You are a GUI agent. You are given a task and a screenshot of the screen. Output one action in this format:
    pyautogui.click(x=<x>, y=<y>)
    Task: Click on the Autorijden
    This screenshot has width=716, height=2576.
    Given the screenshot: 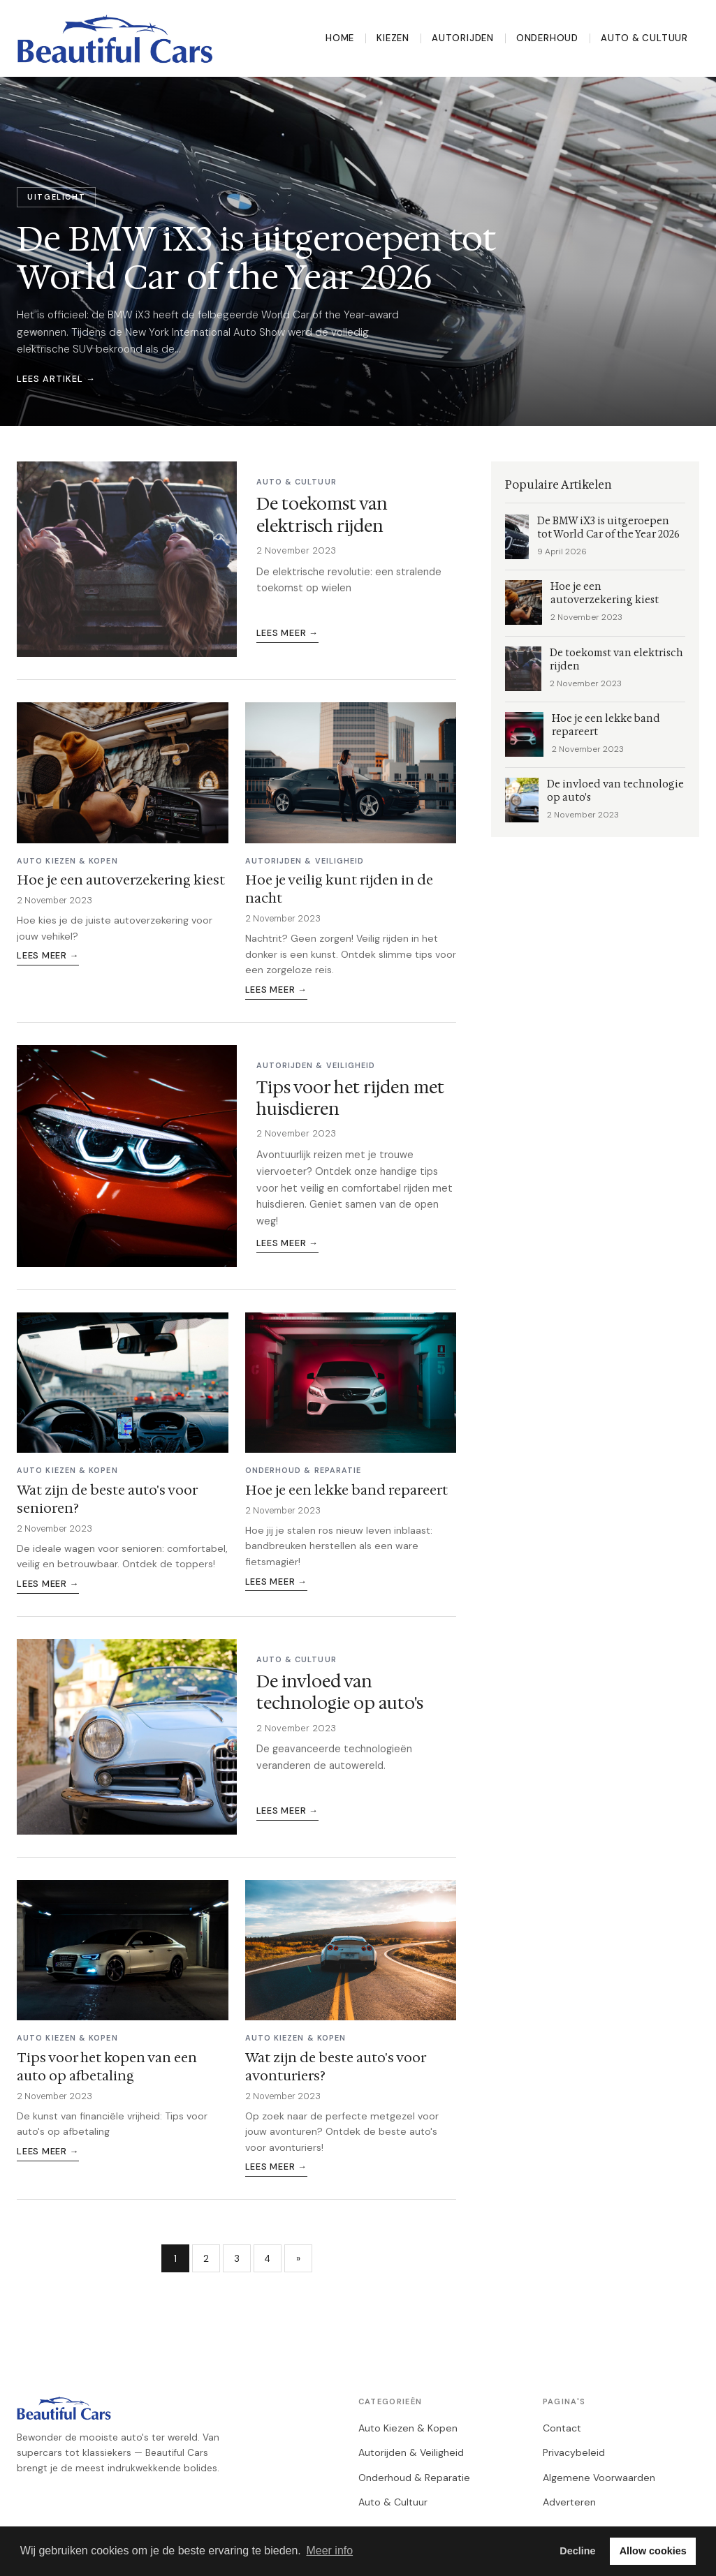 What is the action you would take?
    pyautogui.click(x=463, y=38)
    